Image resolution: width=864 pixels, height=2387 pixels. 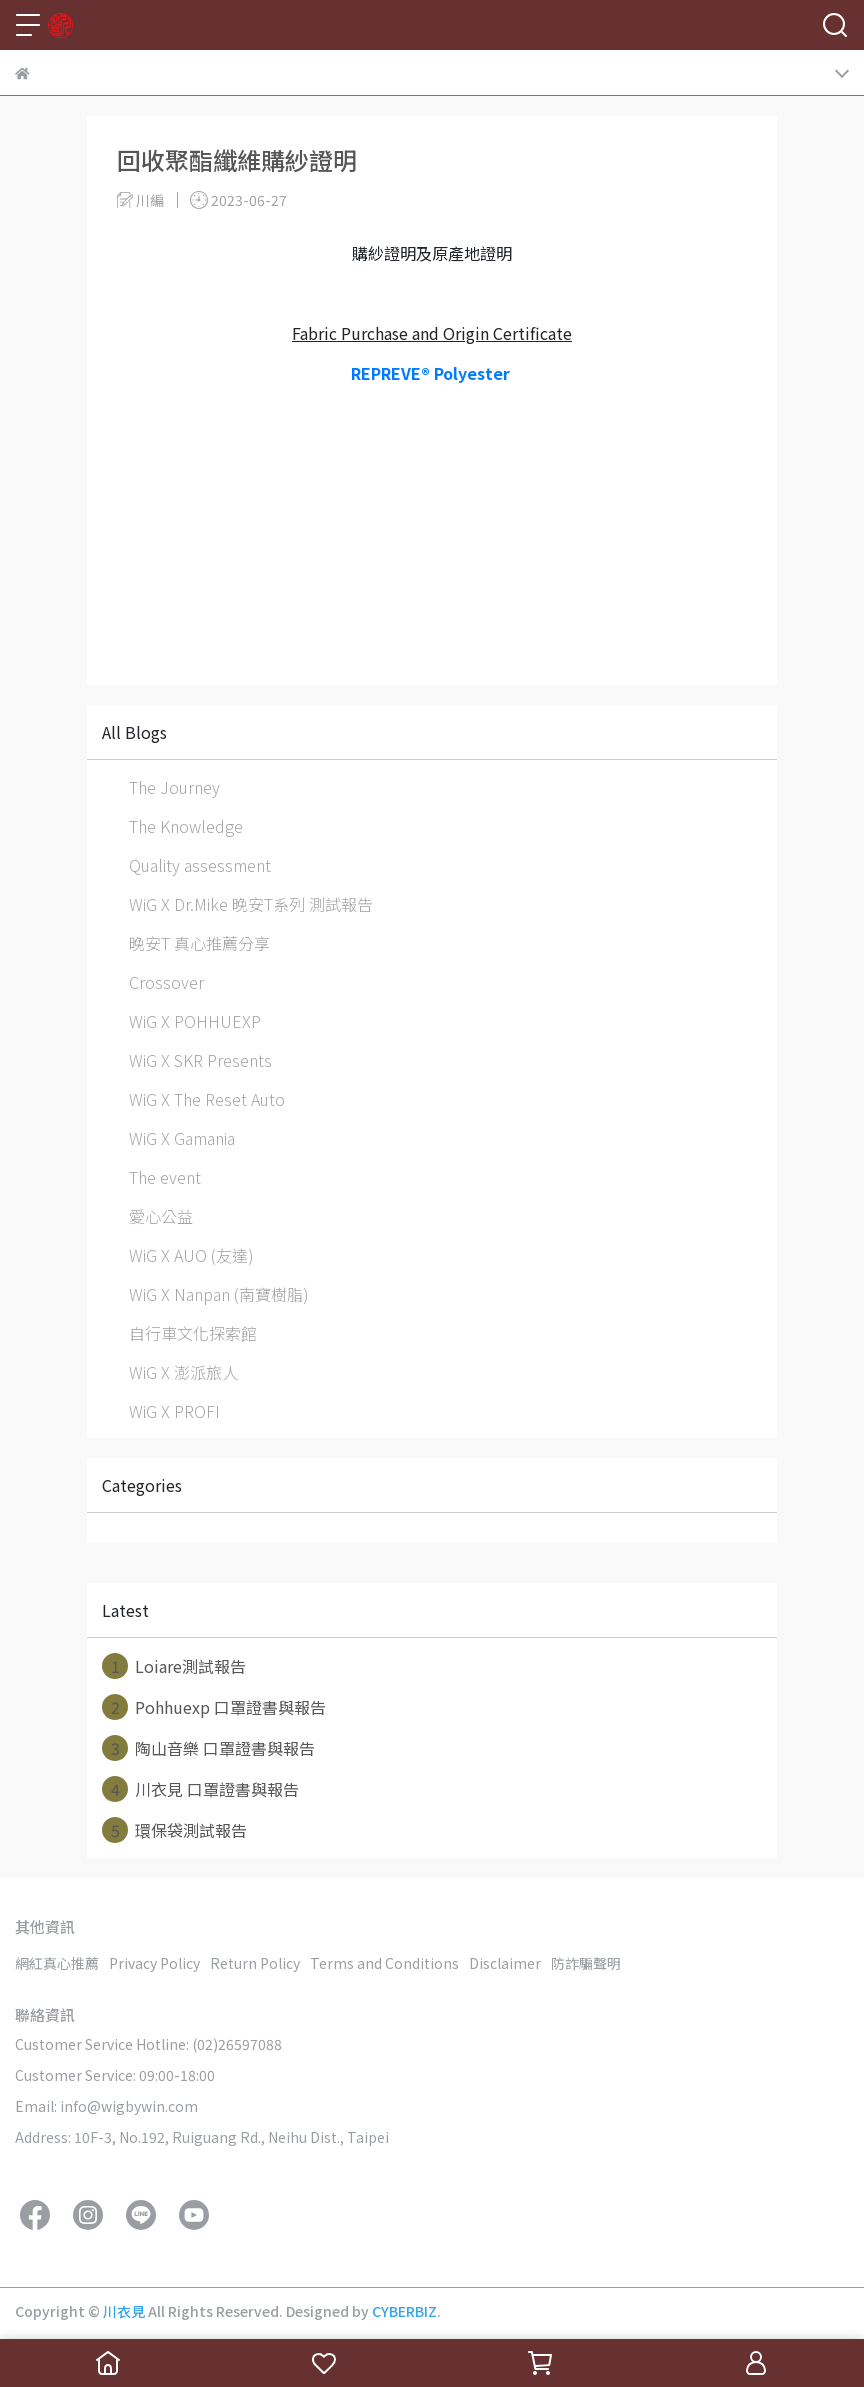 What do you see at coordinates (57, 1963) in the screenshot?
I see `網紅真心推薦` at bounding box center [57, 1963].